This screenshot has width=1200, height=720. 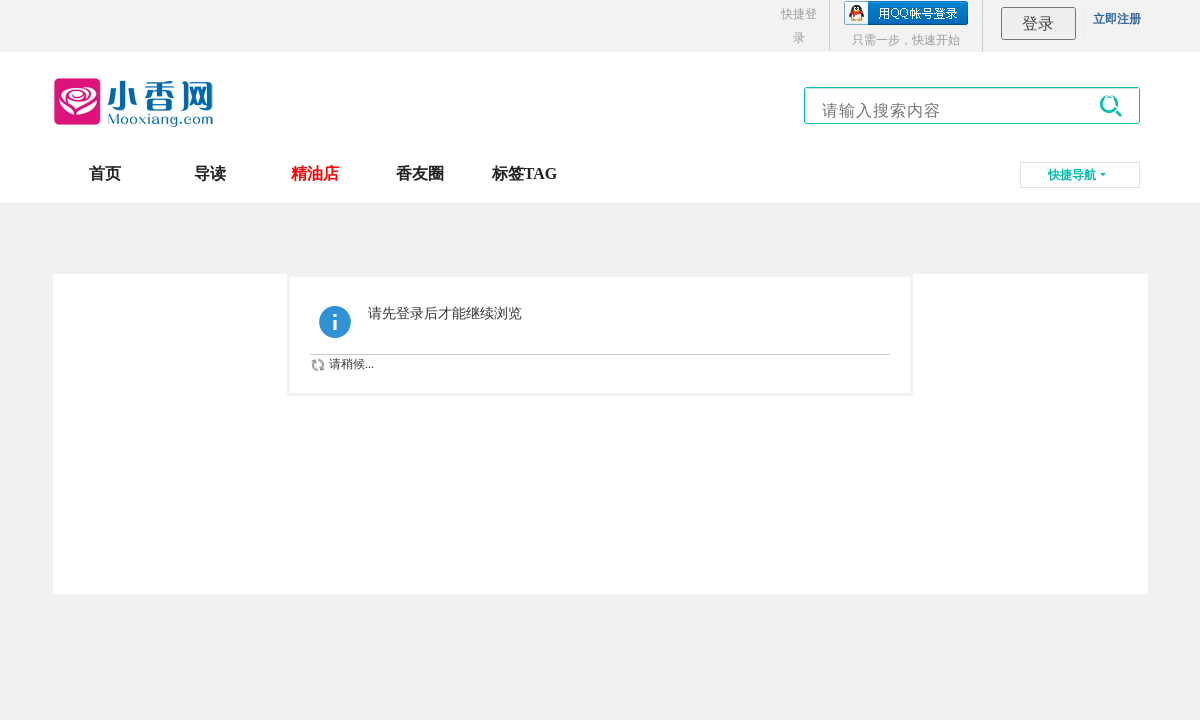 I want to click on 立即注册, so click(x=1117, y=19).